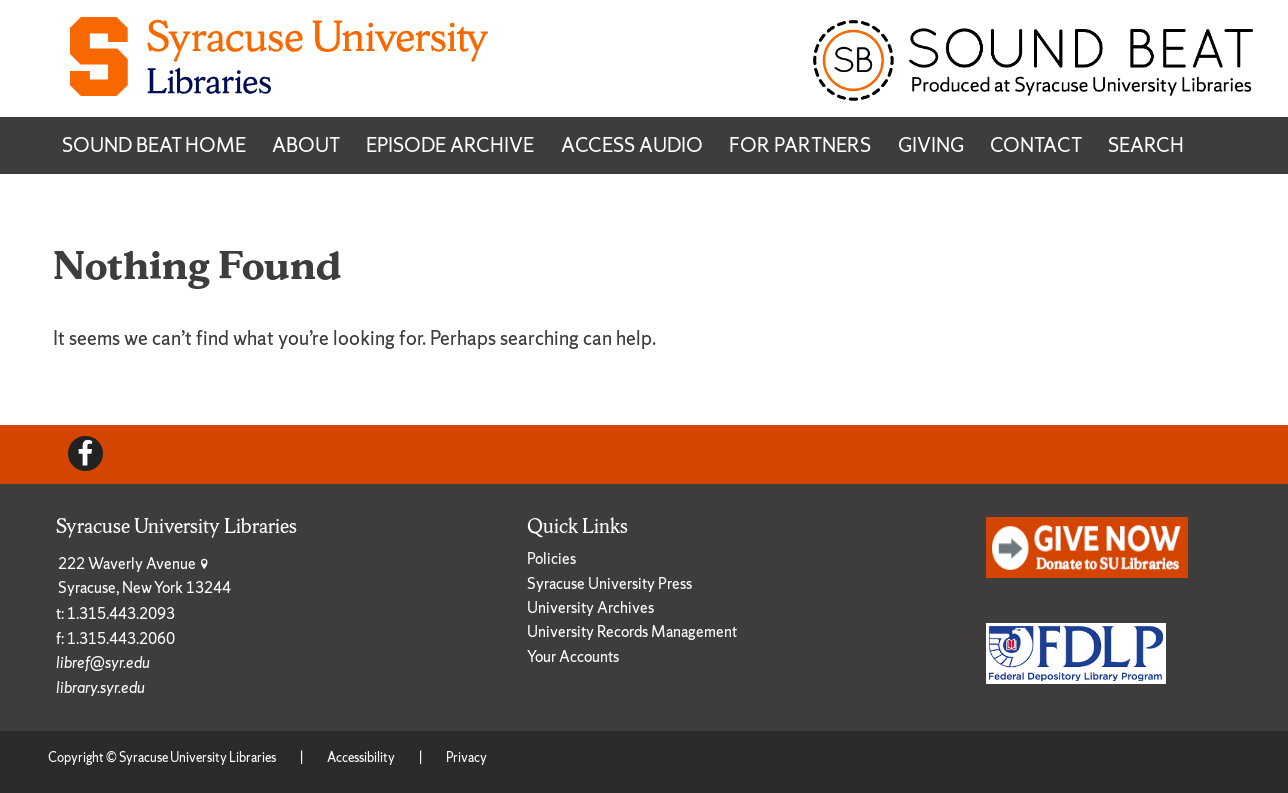 The width and height of the screenshot is (1288, 793). Describe the element at coordinates (590, 607) in the screenshot. I see `University Archives` at that location.